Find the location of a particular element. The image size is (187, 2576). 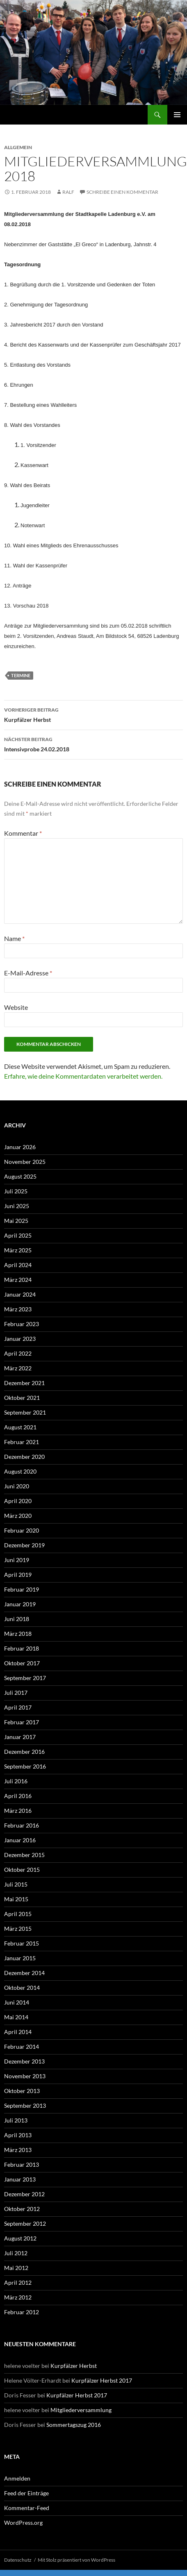

Dezember 2014 is located at coordinates (24, 1972).